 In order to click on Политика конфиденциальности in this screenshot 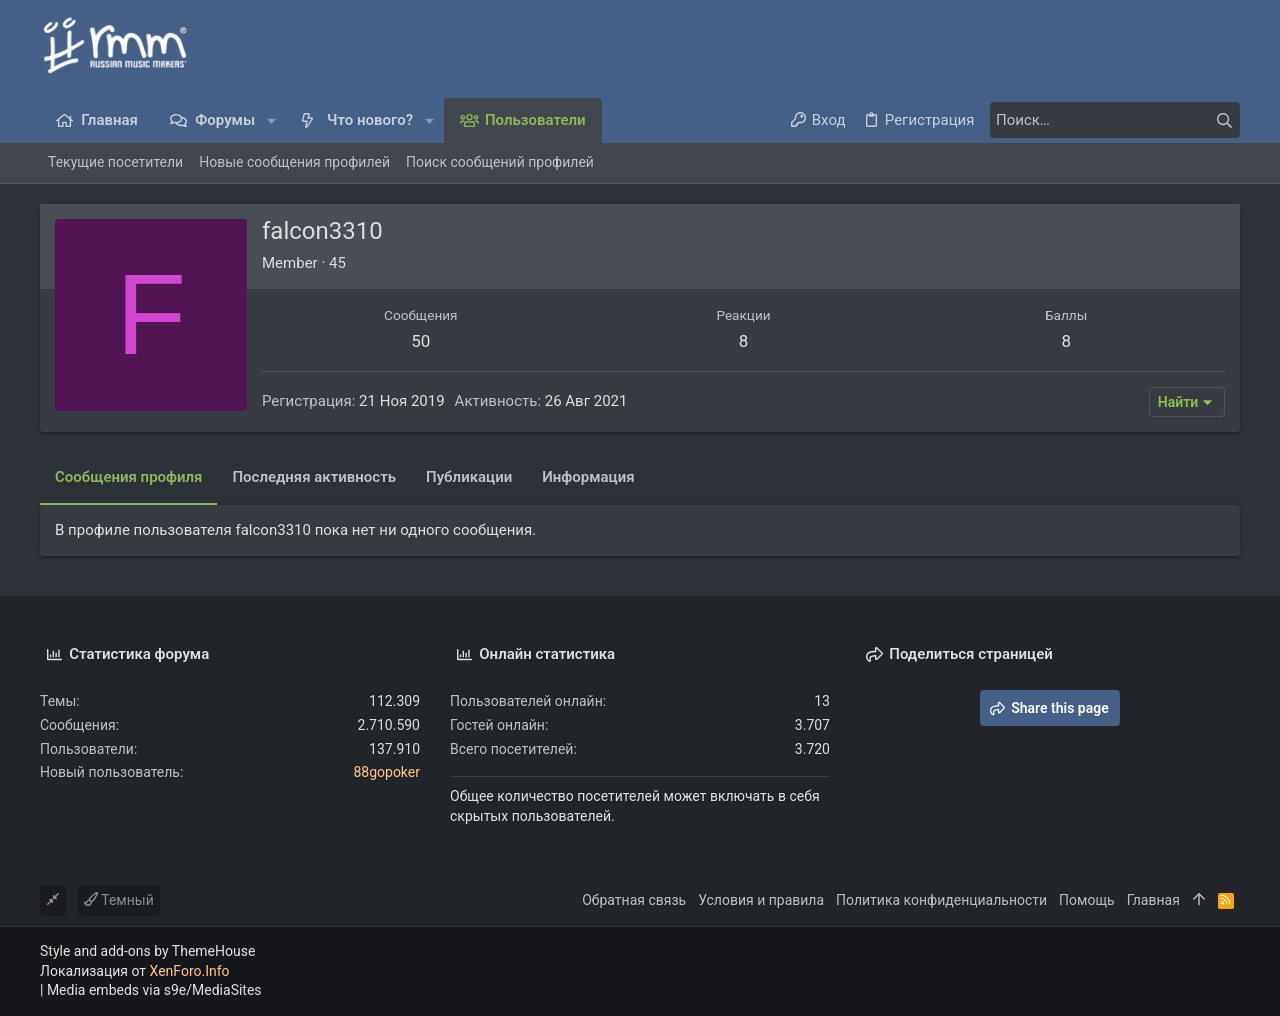, I will do `click(941, 900)`.